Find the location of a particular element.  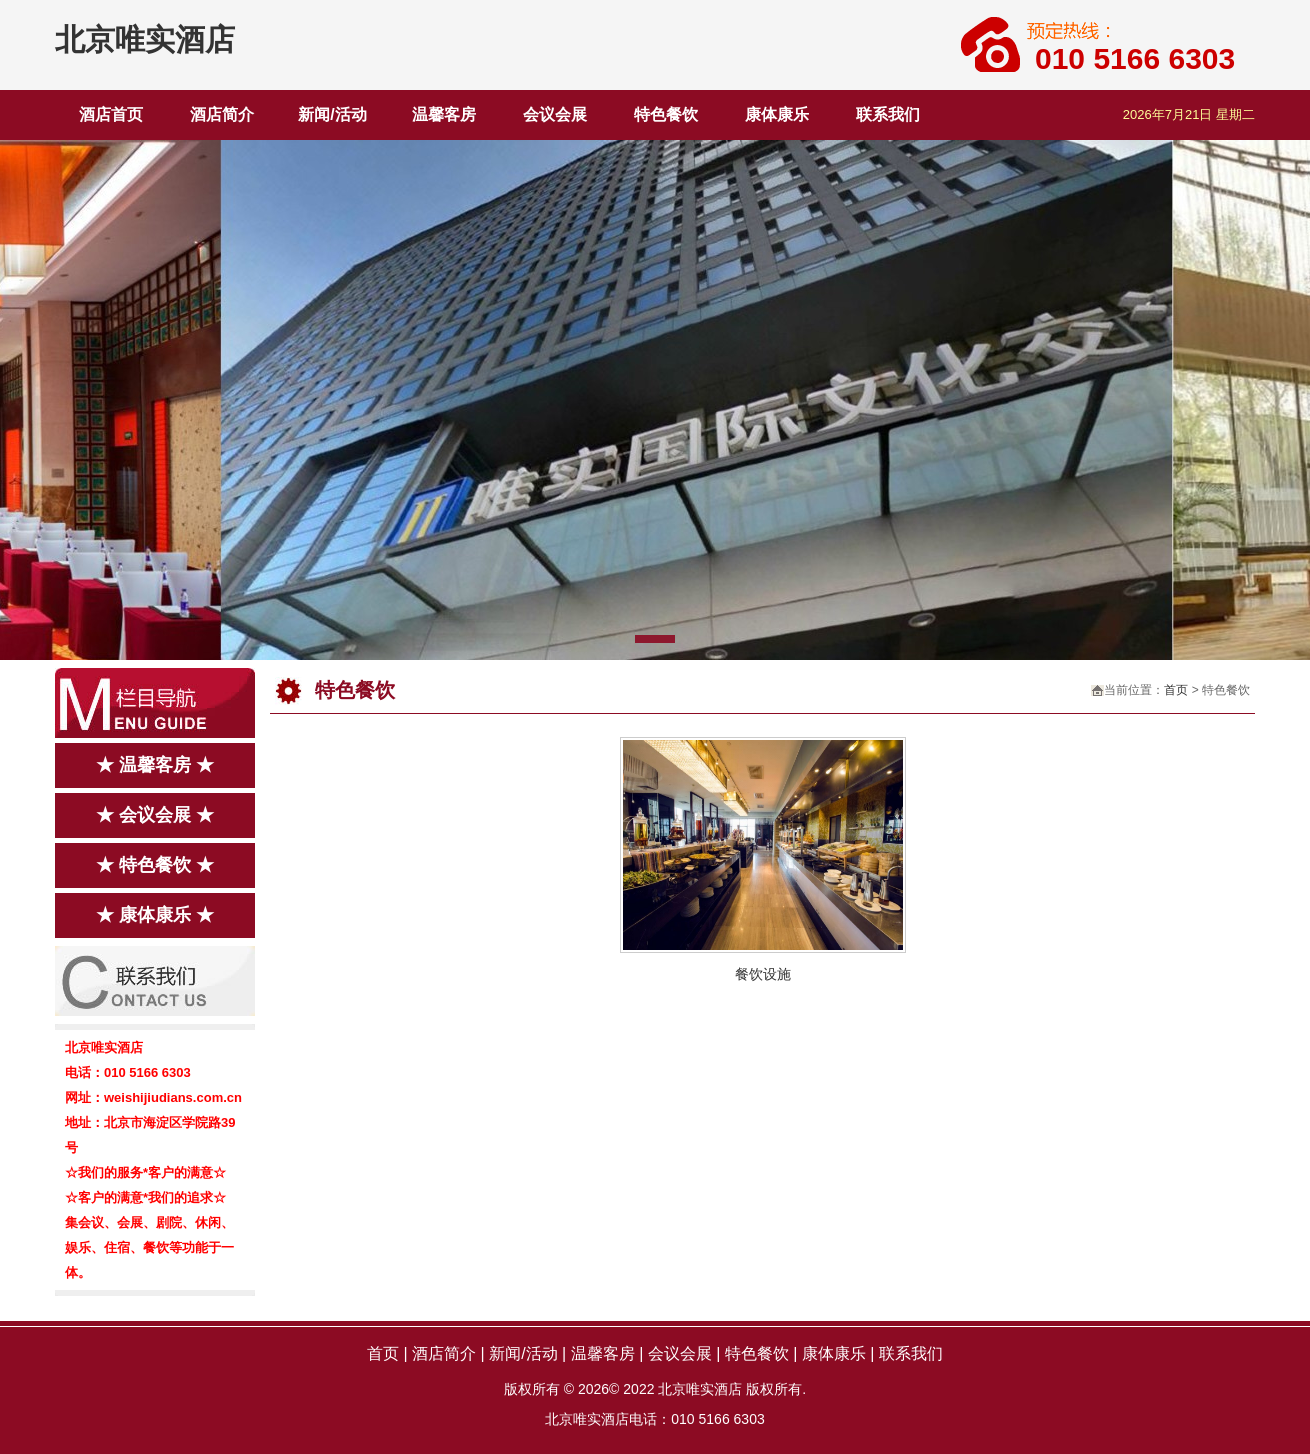

新闻/活动 is located at coordinates (332, 114).